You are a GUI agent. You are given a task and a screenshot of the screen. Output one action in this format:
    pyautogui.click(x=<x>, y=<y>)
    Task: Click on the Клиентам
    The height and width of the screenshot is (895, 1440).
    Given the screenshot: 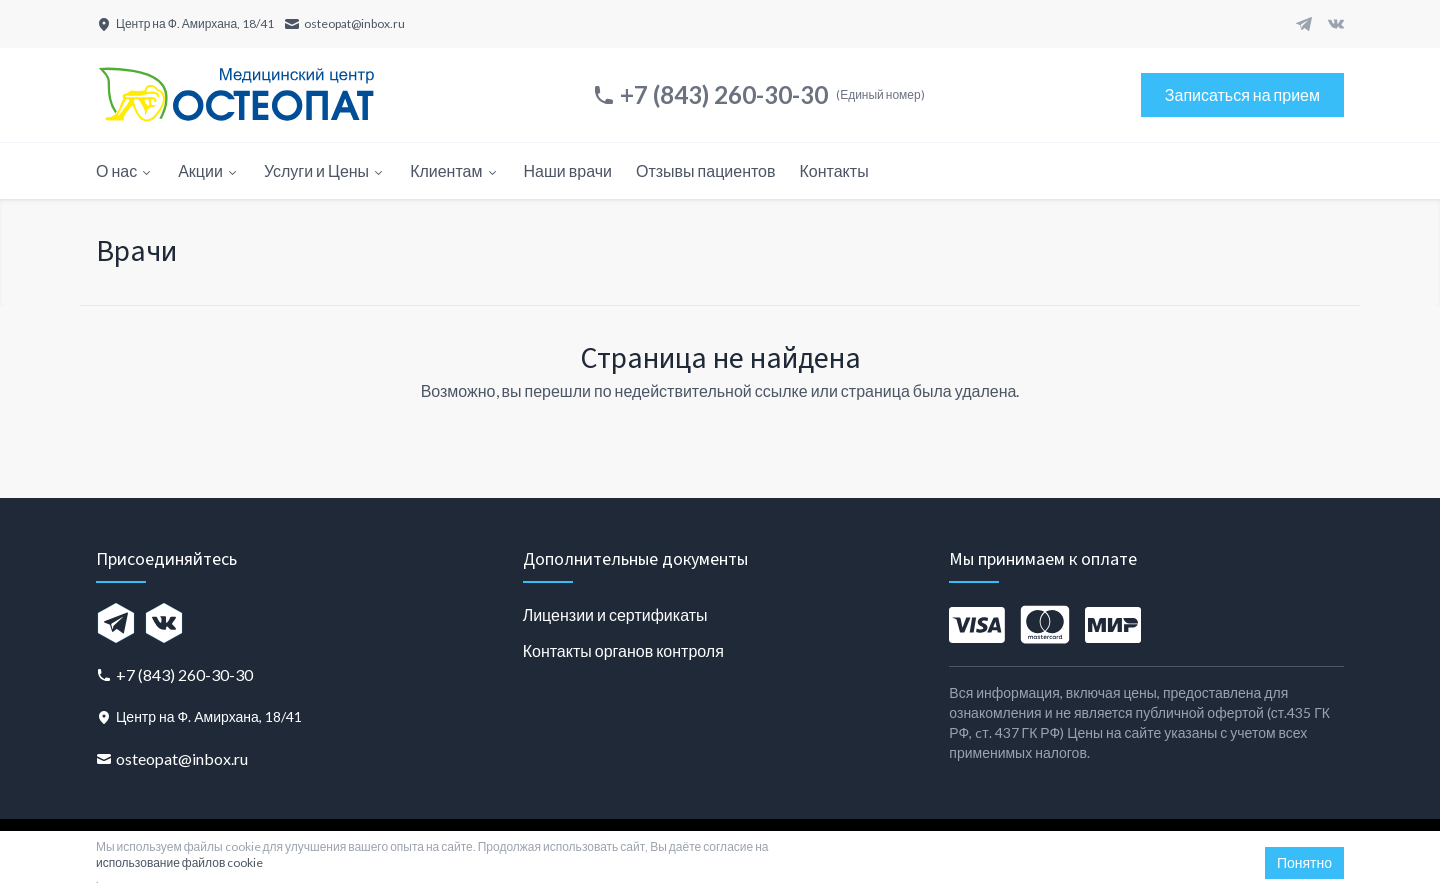 What is the action you would take?
    pyautogui.click(x=454, y=170)
    